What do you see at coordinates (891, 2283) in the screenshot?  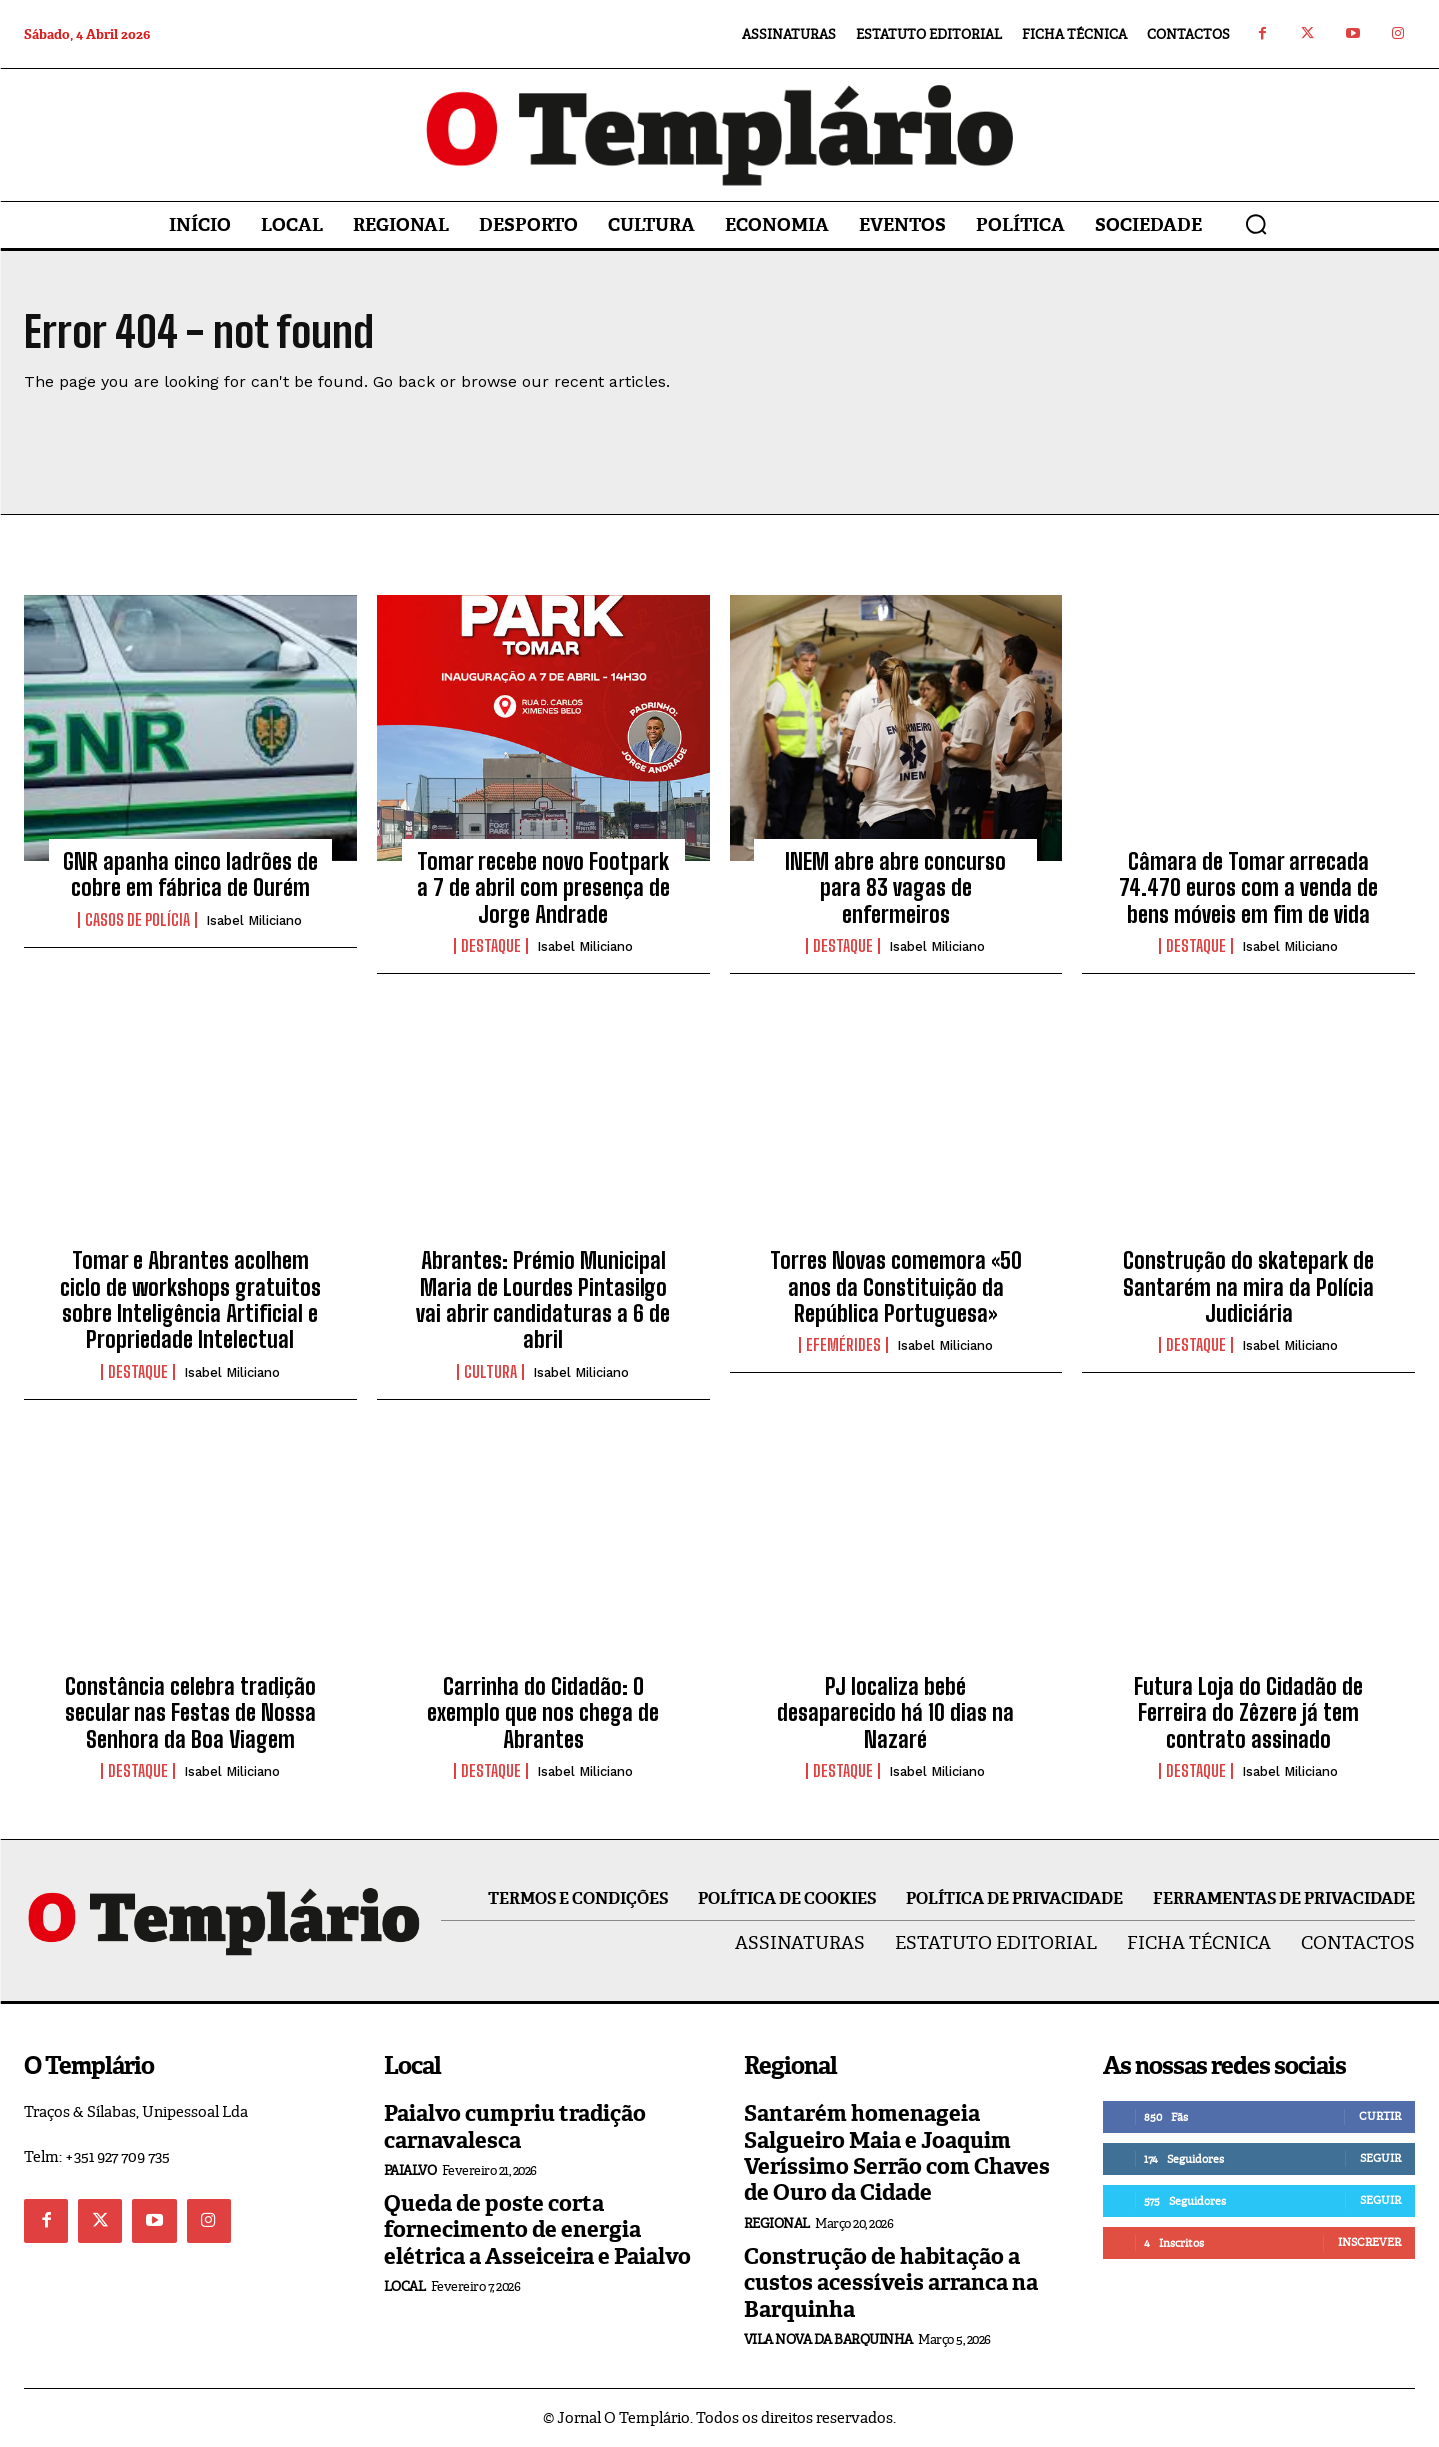 I see `Construção de habitação a custos acessíveis arranca na Barquinha` at bounding box center [891, 2283].